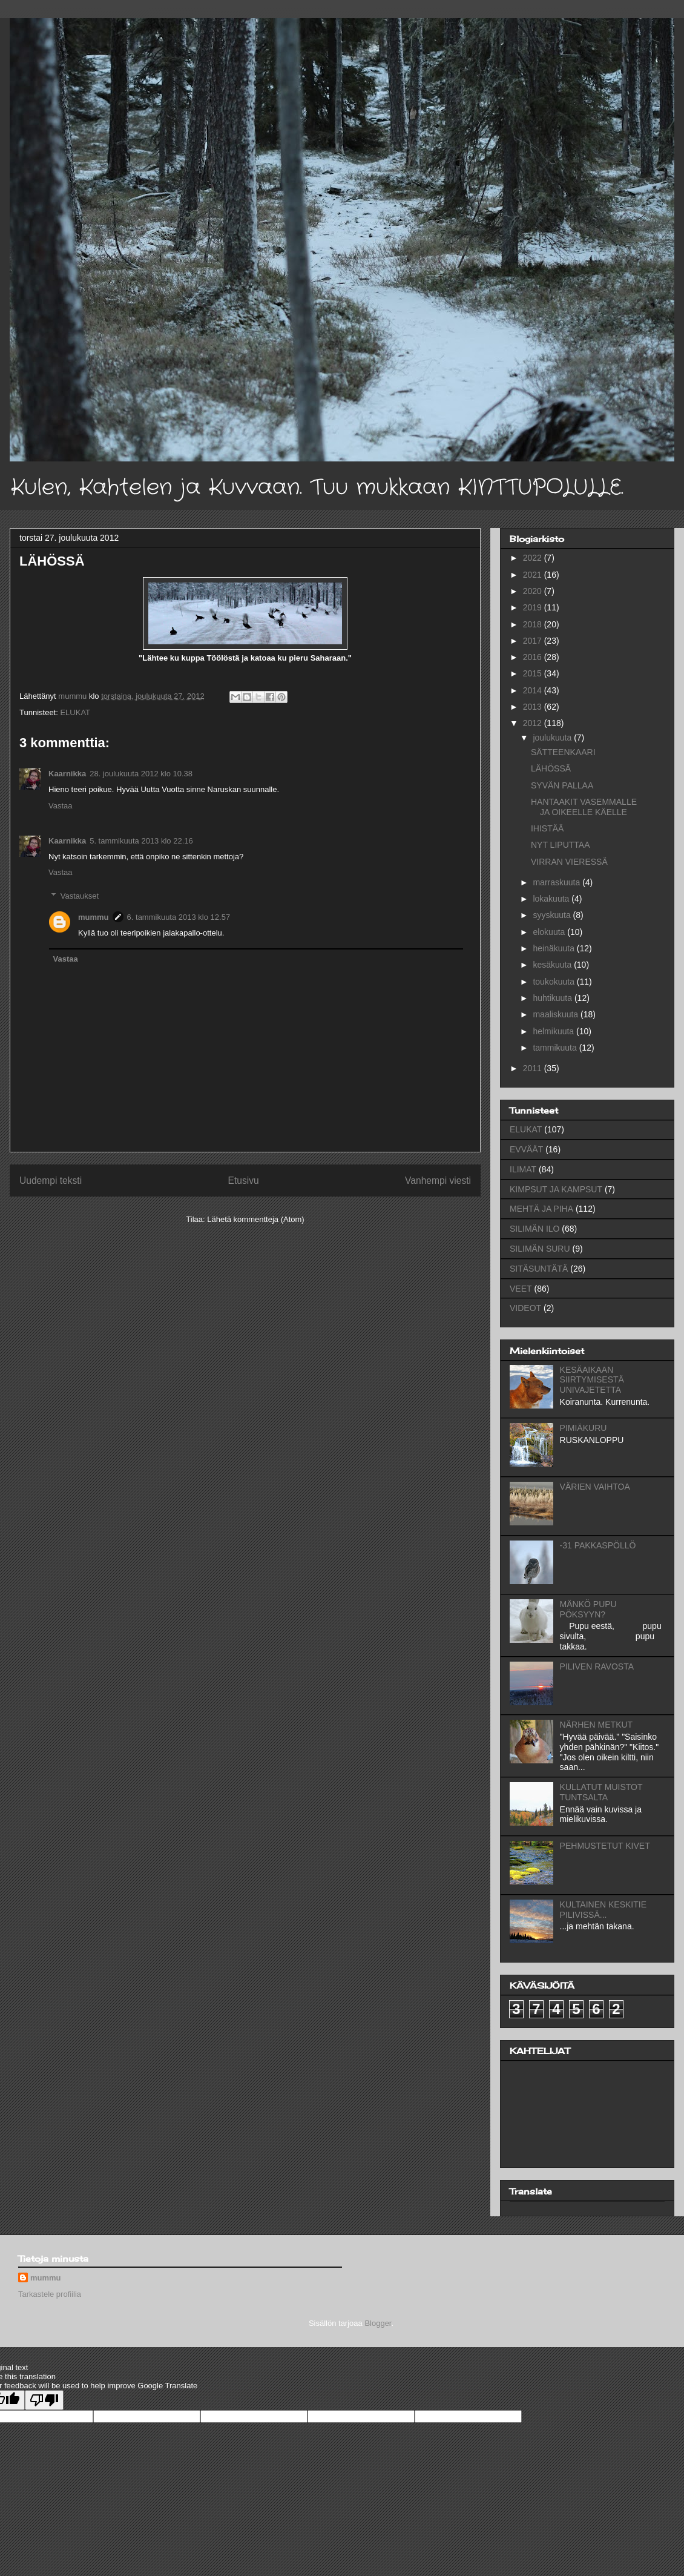  What do you see at coordinates (533, 1068) in the screenshot?
I see `2011` at bounding box center [533, 1068].